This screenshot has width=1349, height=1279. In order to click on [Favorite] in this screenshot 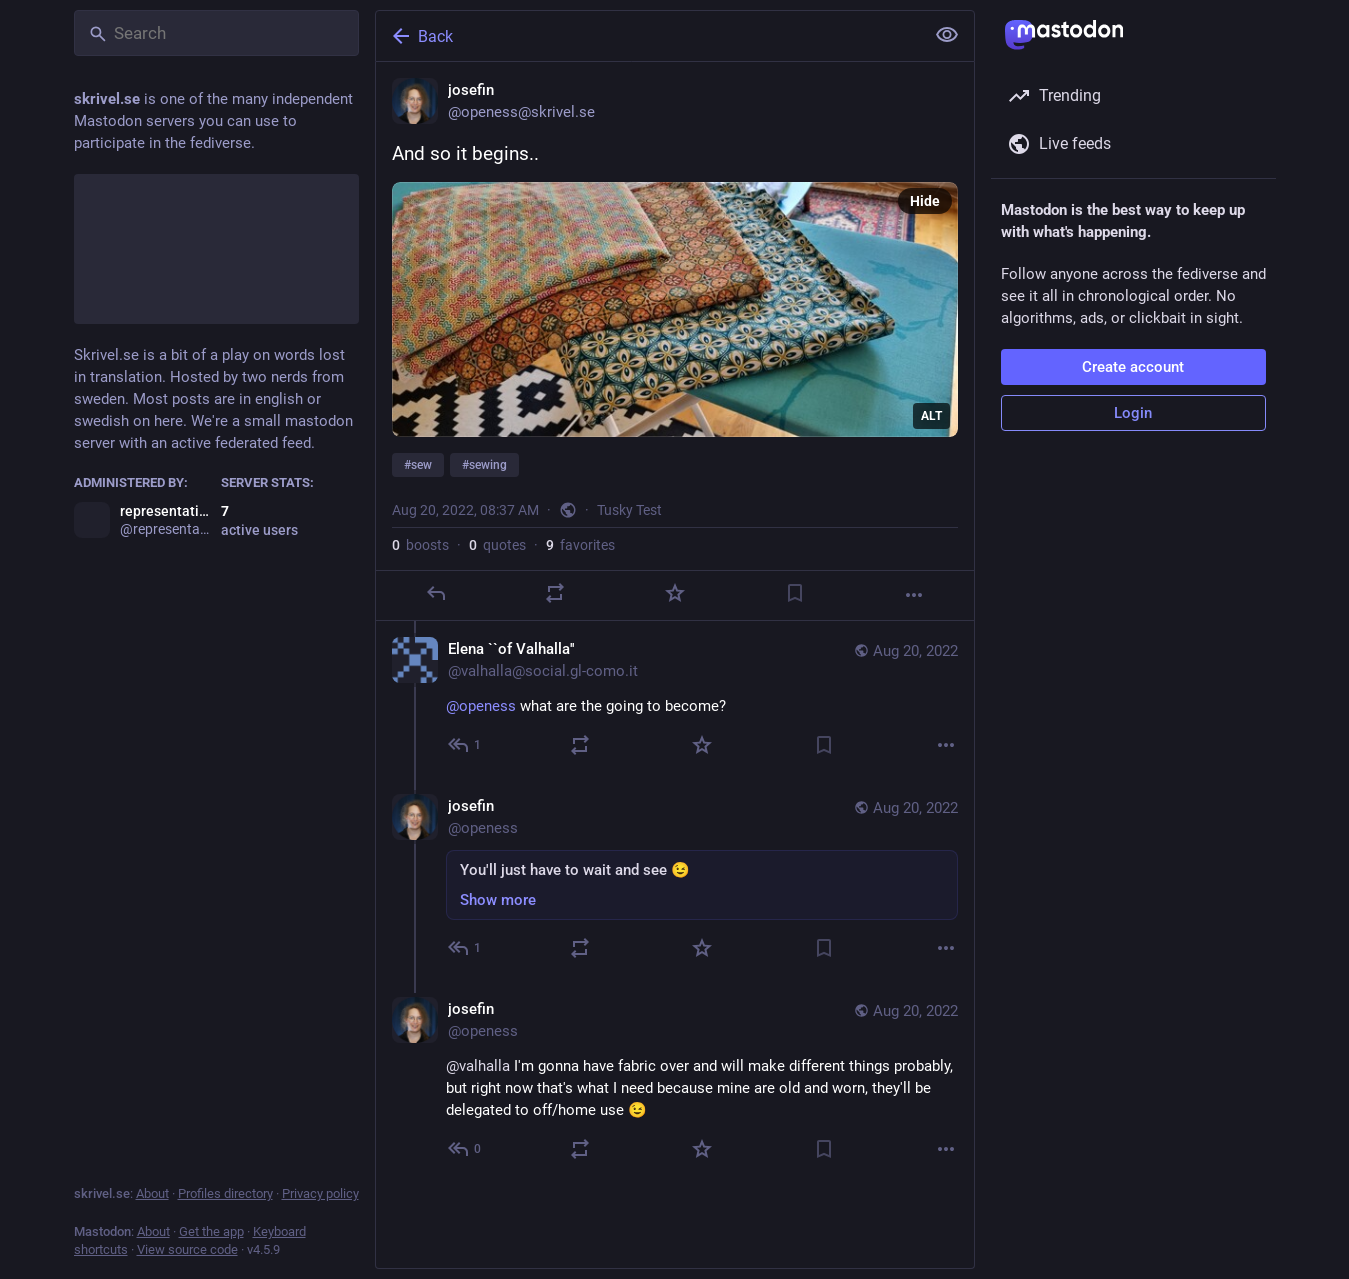, I will do `click(674, 593)`.